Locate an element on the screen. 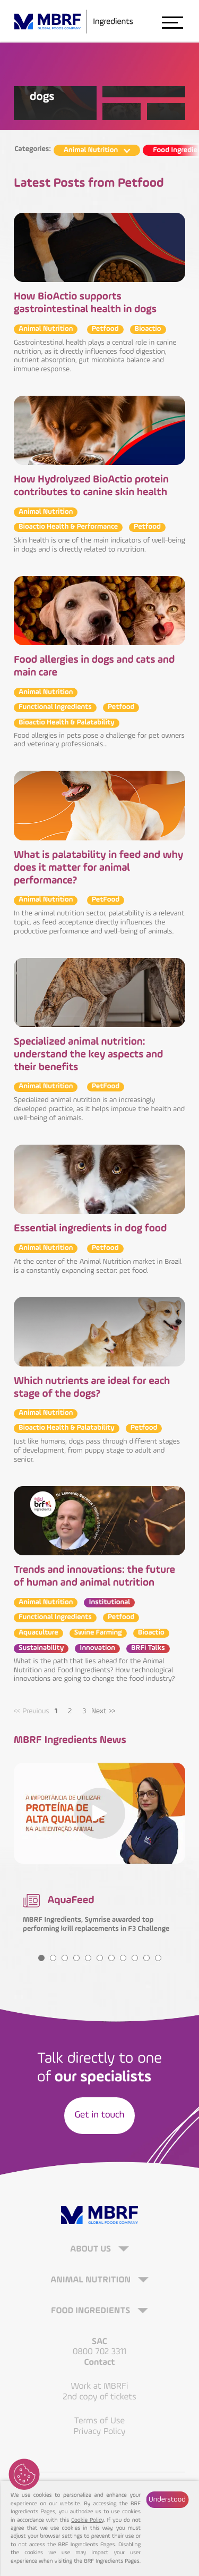 Image resolution: width=199 pixels, height=2576 pixels. 3 [tab] is located at coordinates (84, 1711).